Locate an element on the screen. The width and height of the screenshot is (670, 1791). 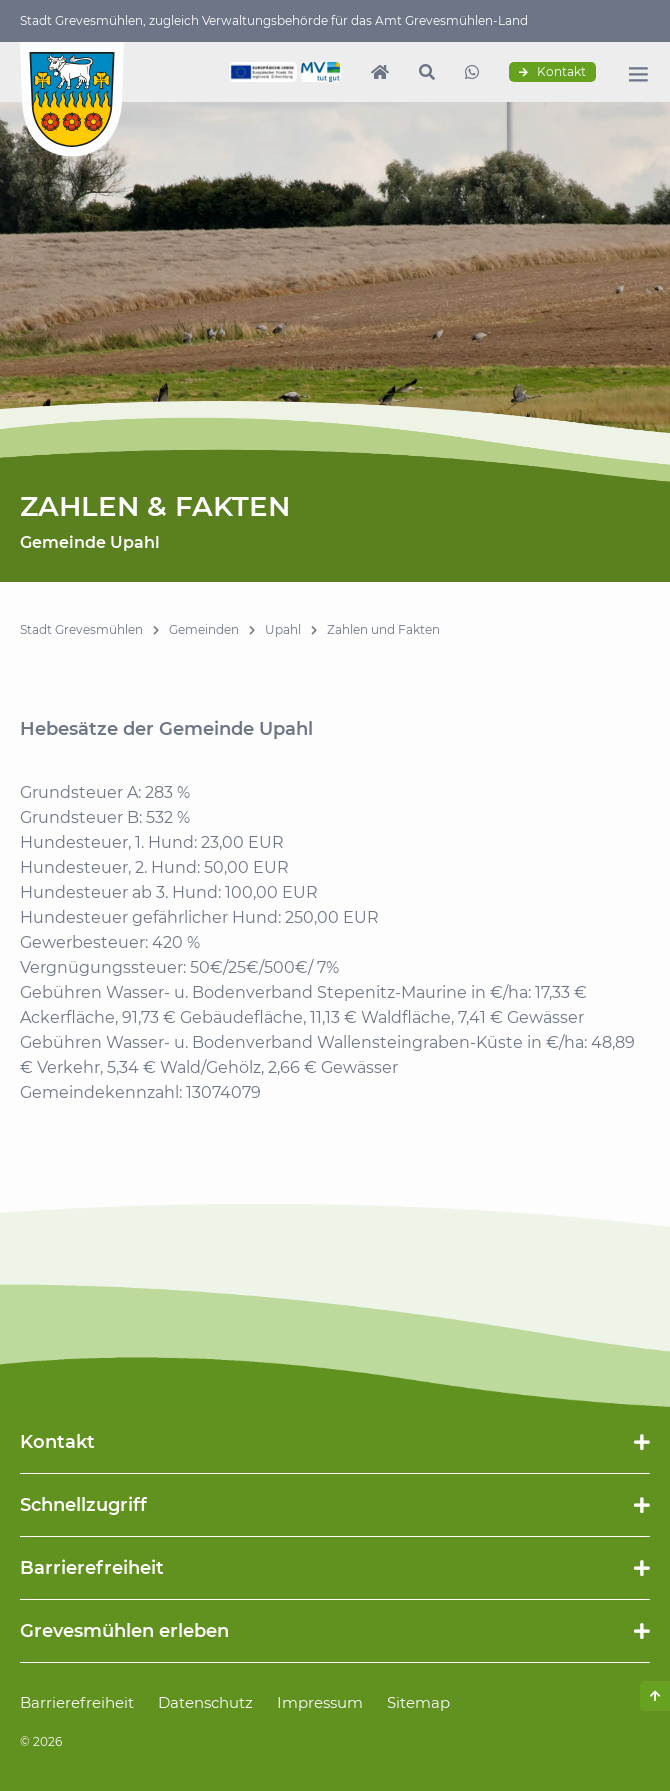
Datenschutz is located at coordinates (205, 1702).